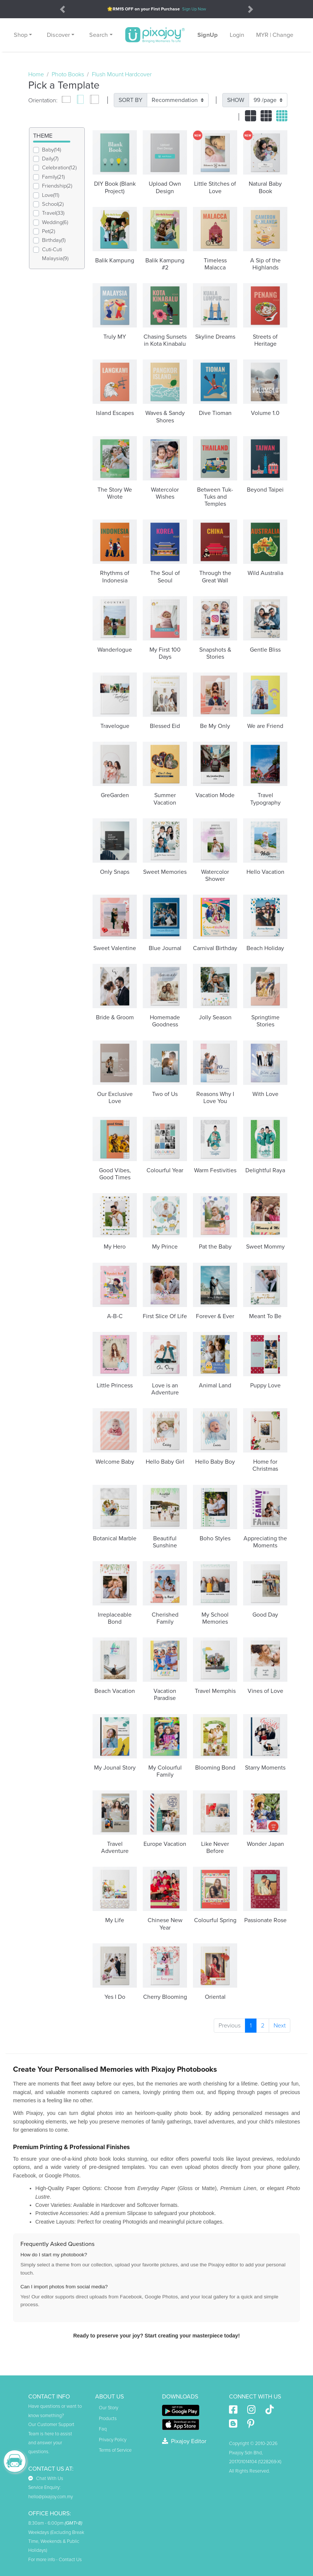 The height and width of the screenshot is (2576, 313). What do you see at coordinates (103, 2429) in the screenshot?
I see `Faq` at bounding box center [103, 2429].